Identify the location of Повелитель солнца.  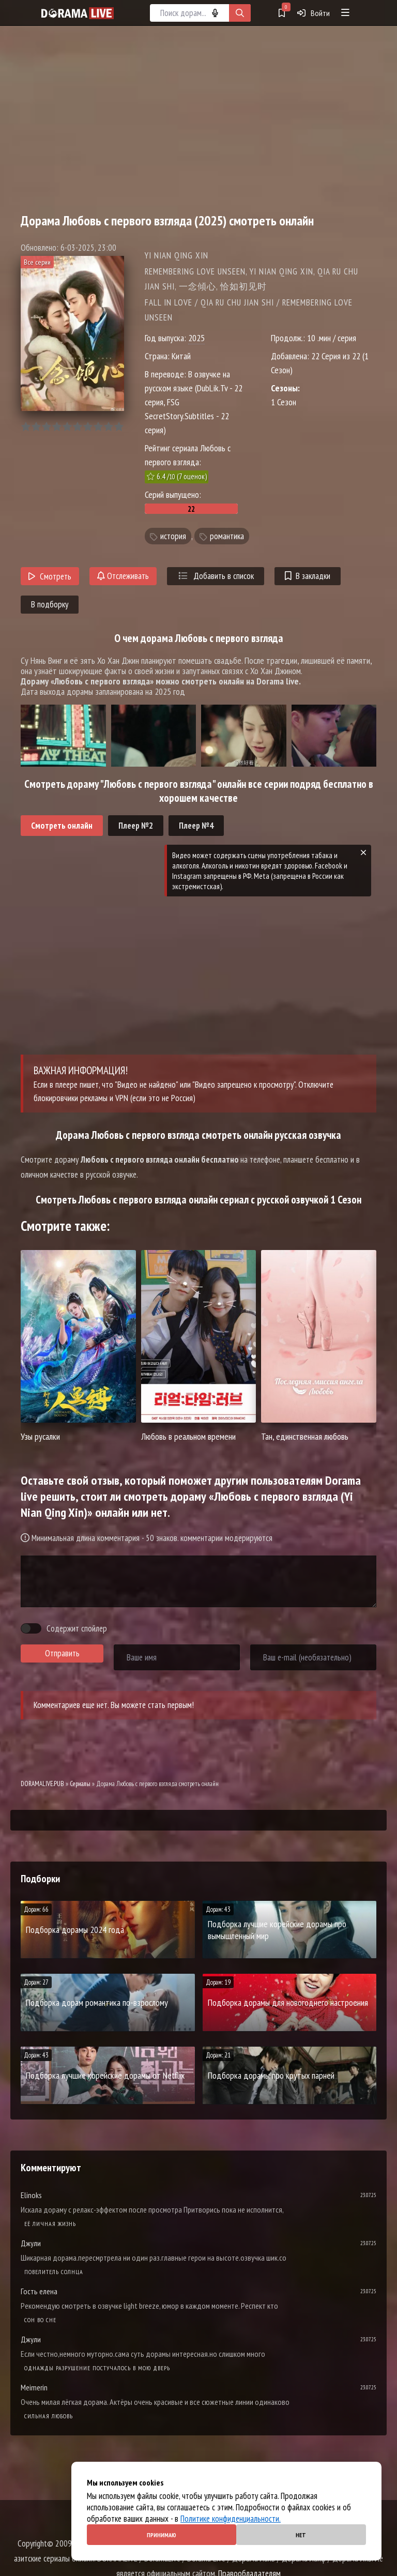
(53, 2272).